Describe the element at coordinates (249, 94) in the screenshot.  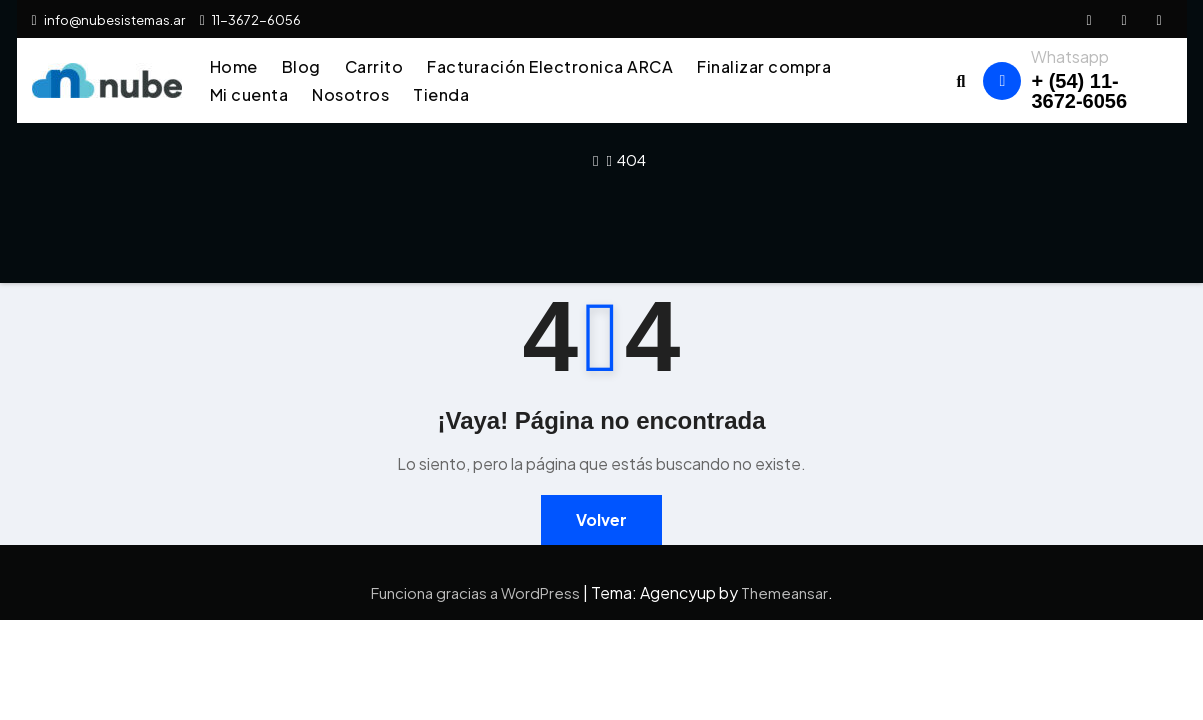
I see `Mi cuenta` at that location.